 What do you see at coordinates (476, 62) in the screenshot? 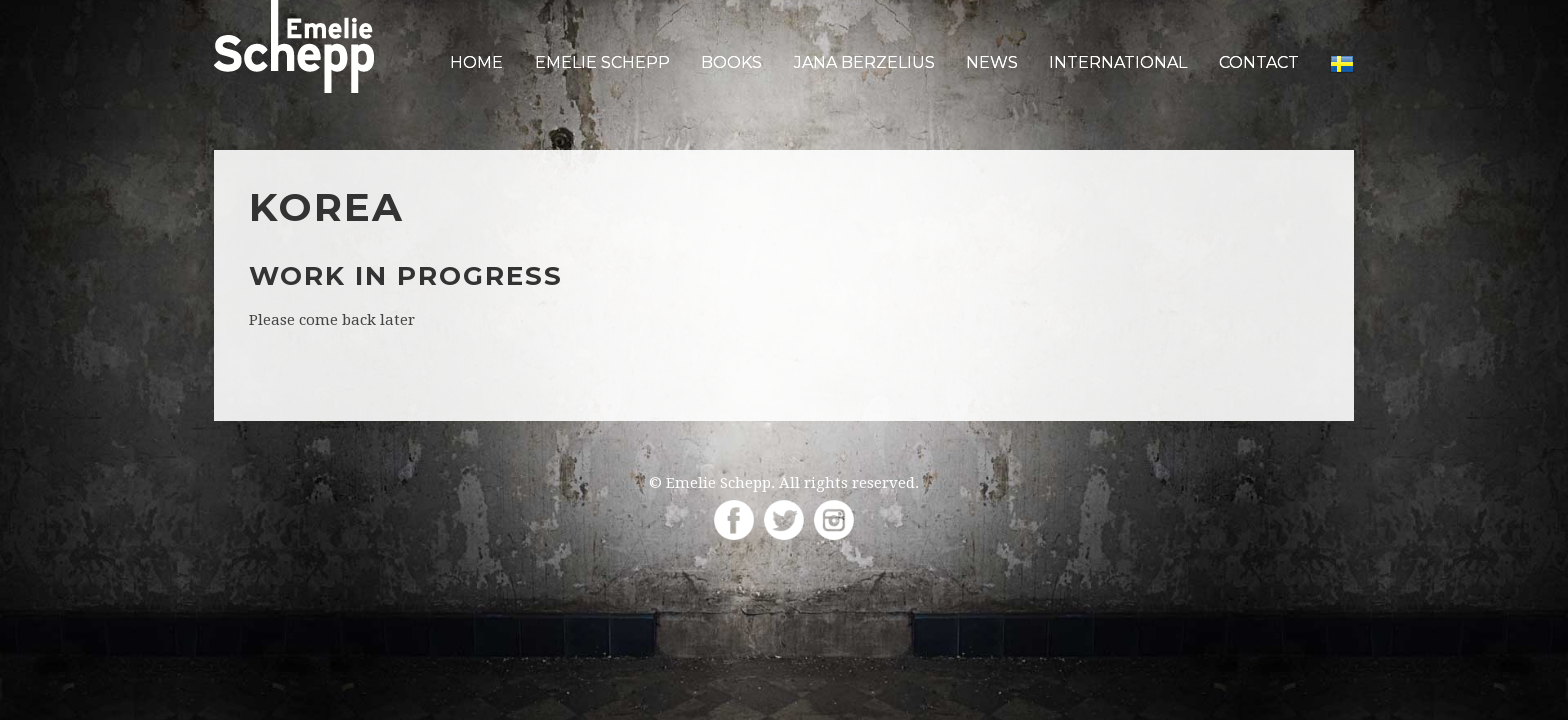
I see `Home` at bounding box center [476, 62].